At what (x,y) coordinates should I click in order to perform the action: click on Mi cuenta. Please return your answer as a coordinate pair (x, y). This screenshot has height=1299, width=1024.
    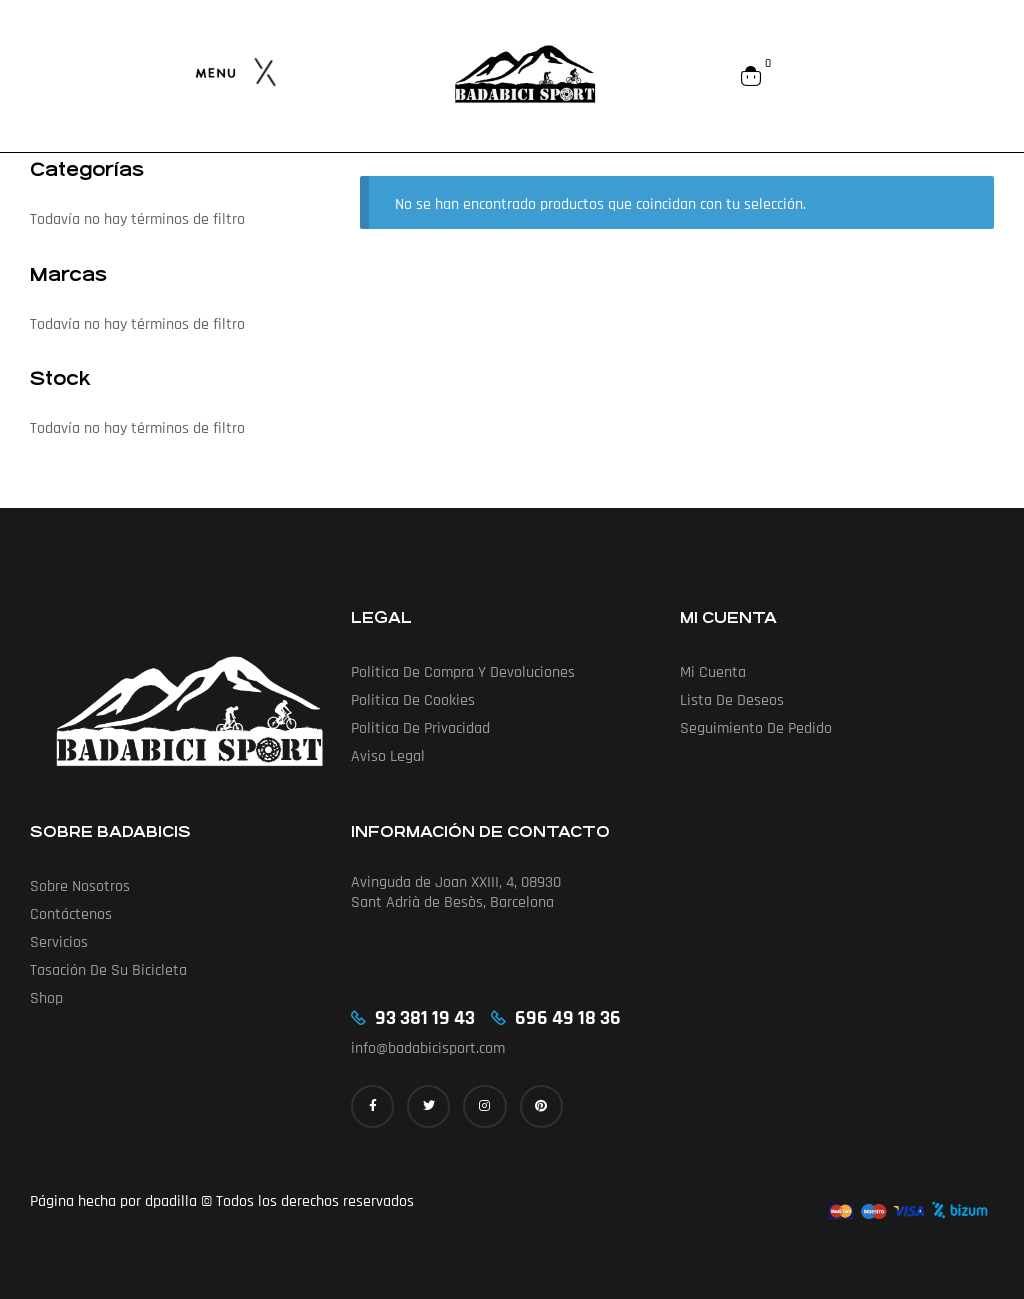
    Looking at the image, I should click on (713, 672).